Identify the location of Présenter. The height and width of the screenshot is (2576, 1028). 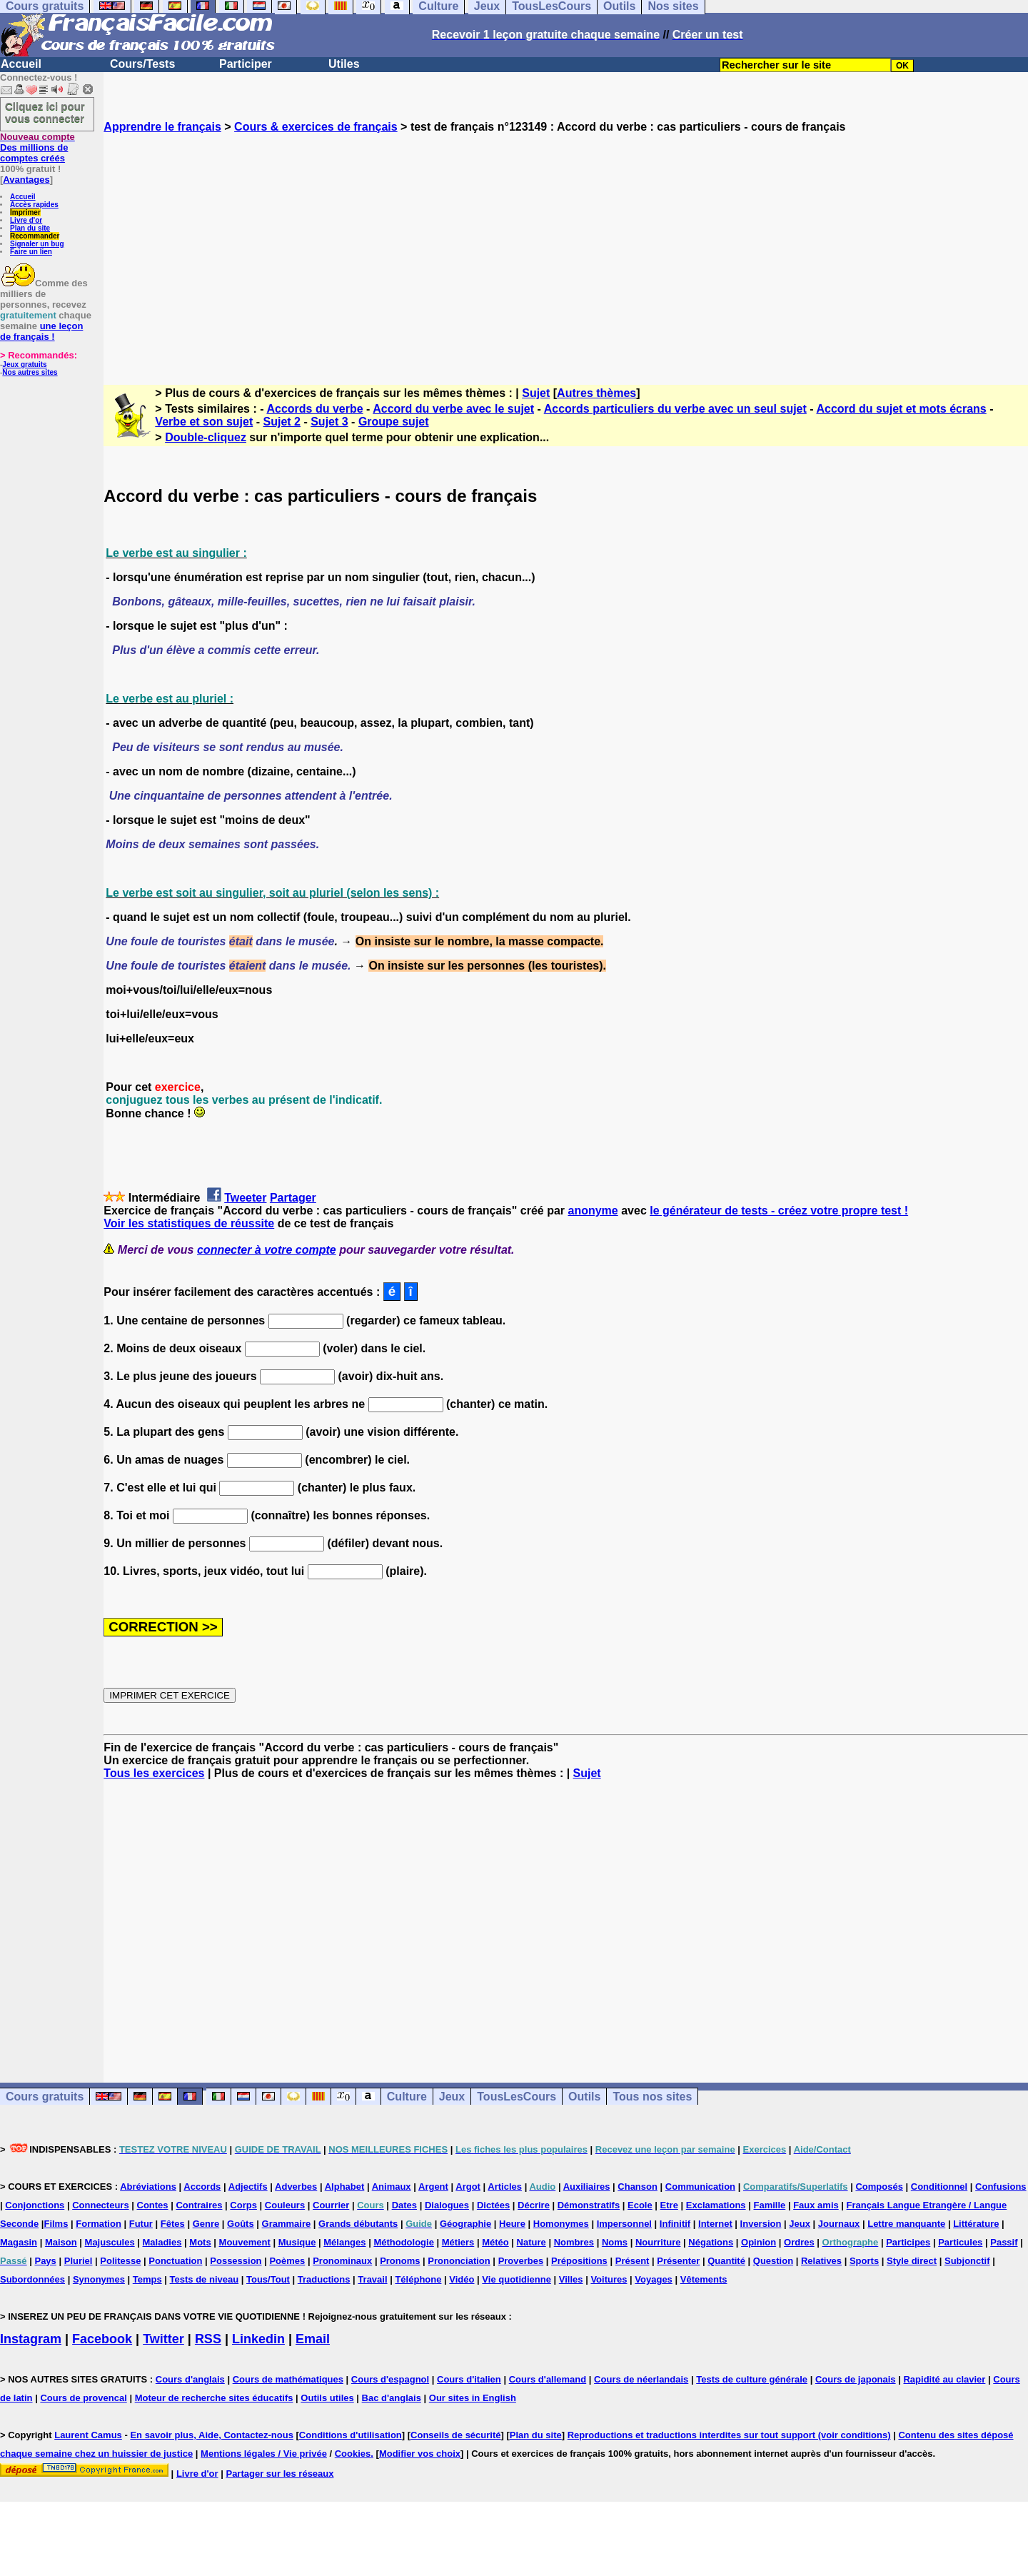
(678, 2260).